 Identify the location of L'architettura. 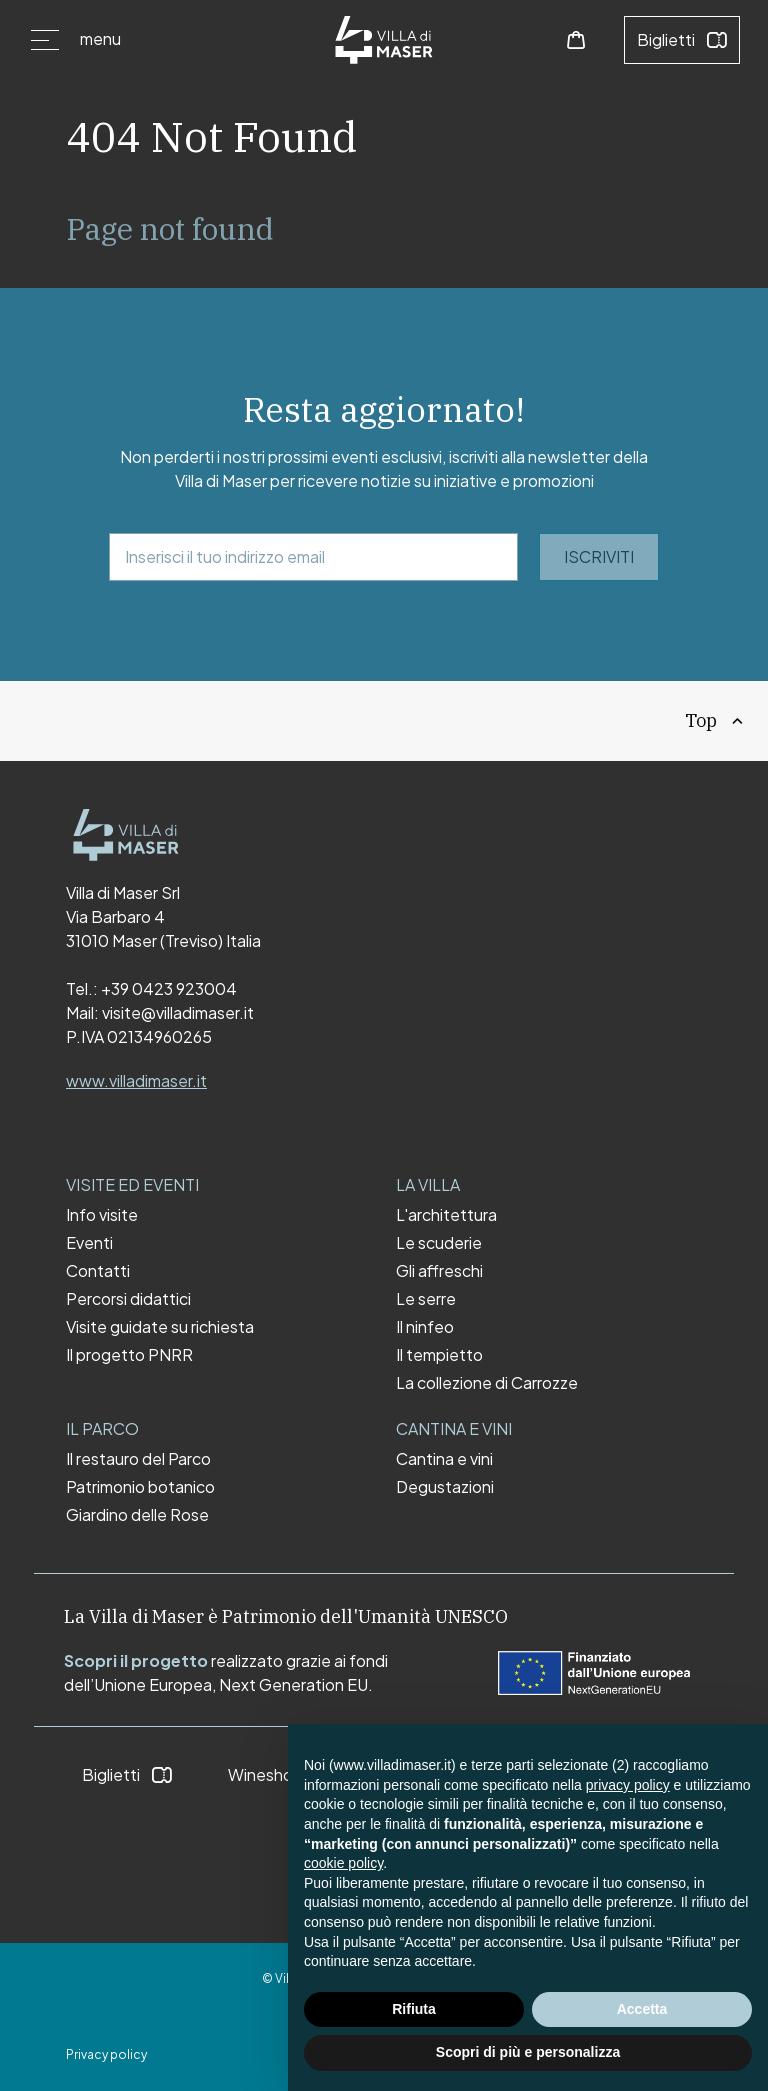
(446, 1215).